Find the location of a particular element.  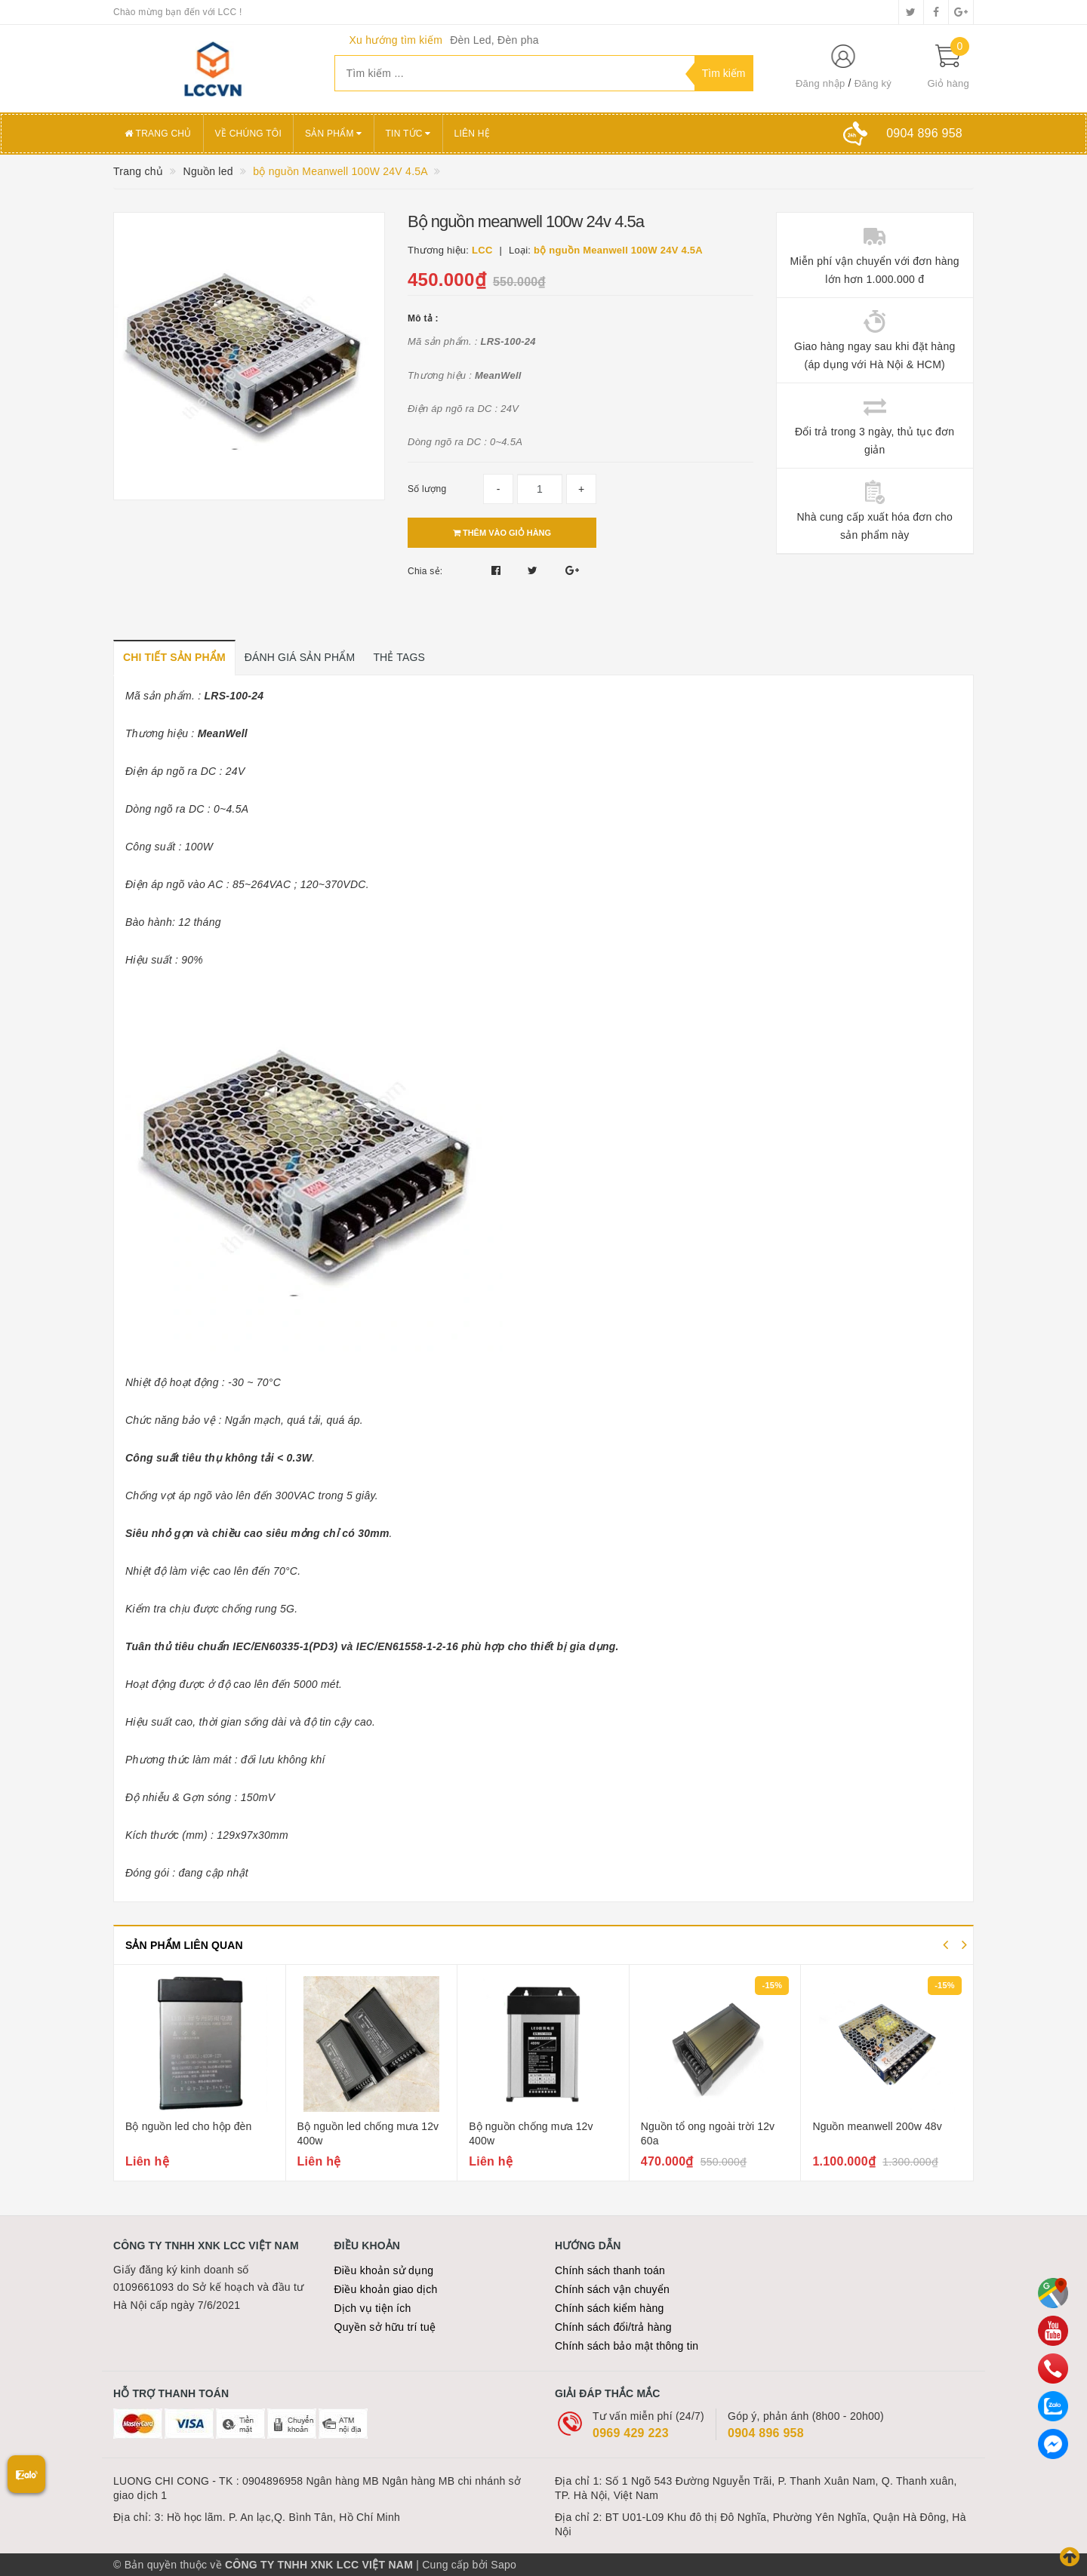

Sản phẩm is located at coordinates (333, 133).